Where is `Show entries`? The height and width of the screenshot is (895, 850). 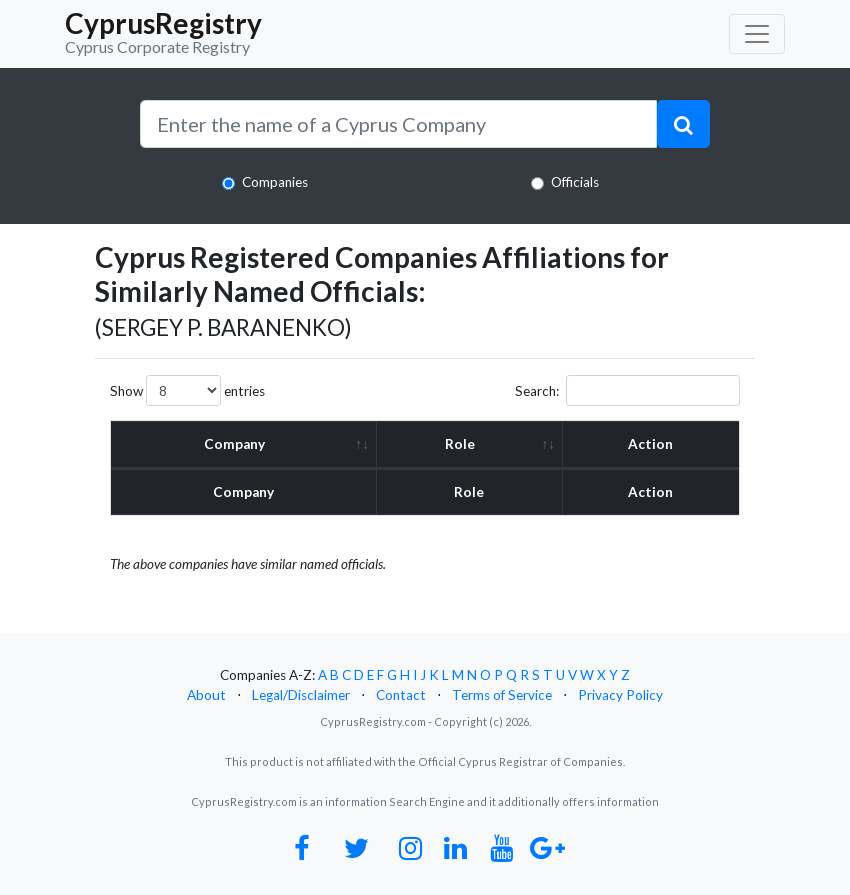 Show entries is located at coordinates (187, 390).